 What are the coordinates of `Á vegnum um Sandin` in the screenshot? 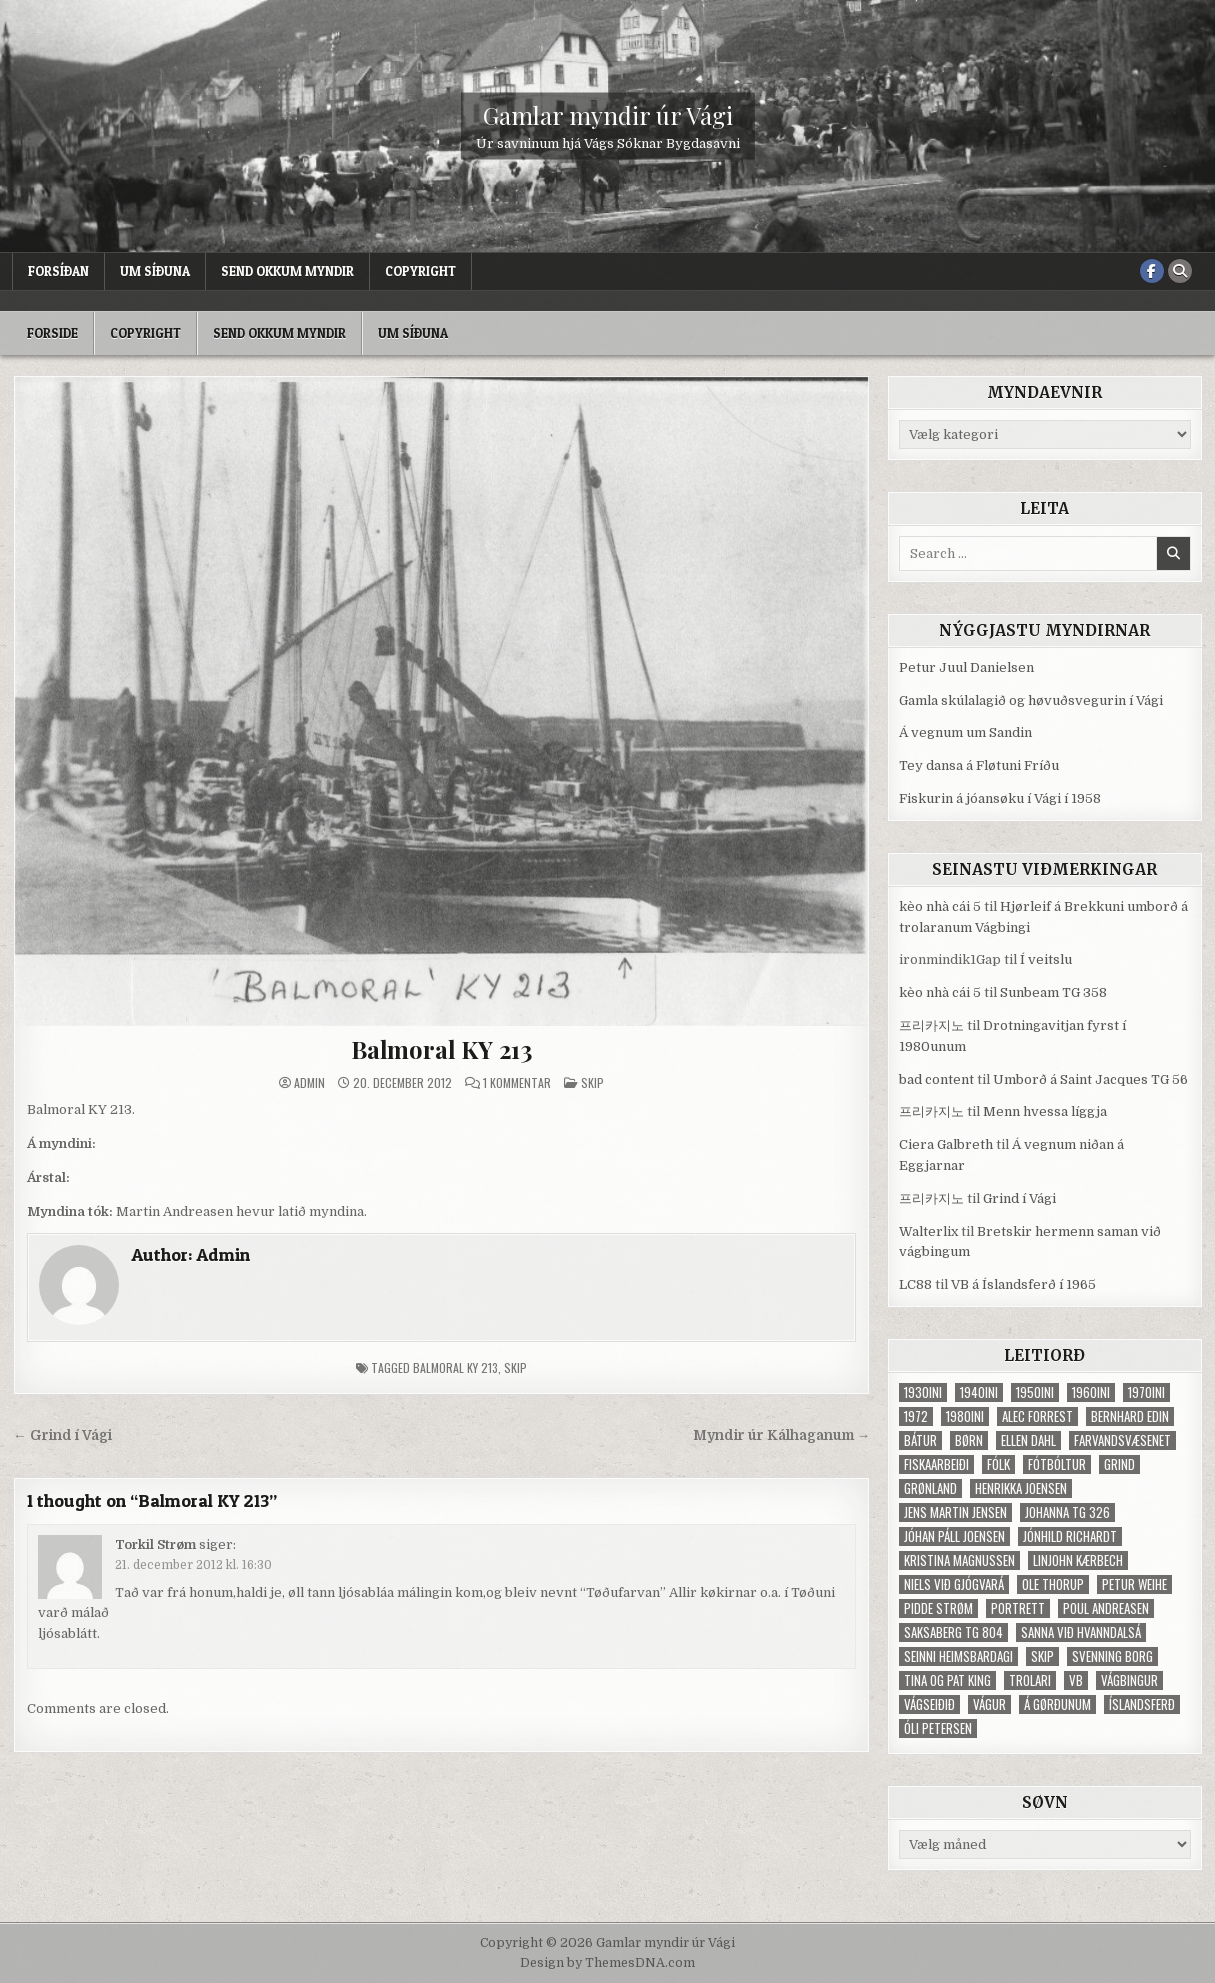 It's located at (965, 732).